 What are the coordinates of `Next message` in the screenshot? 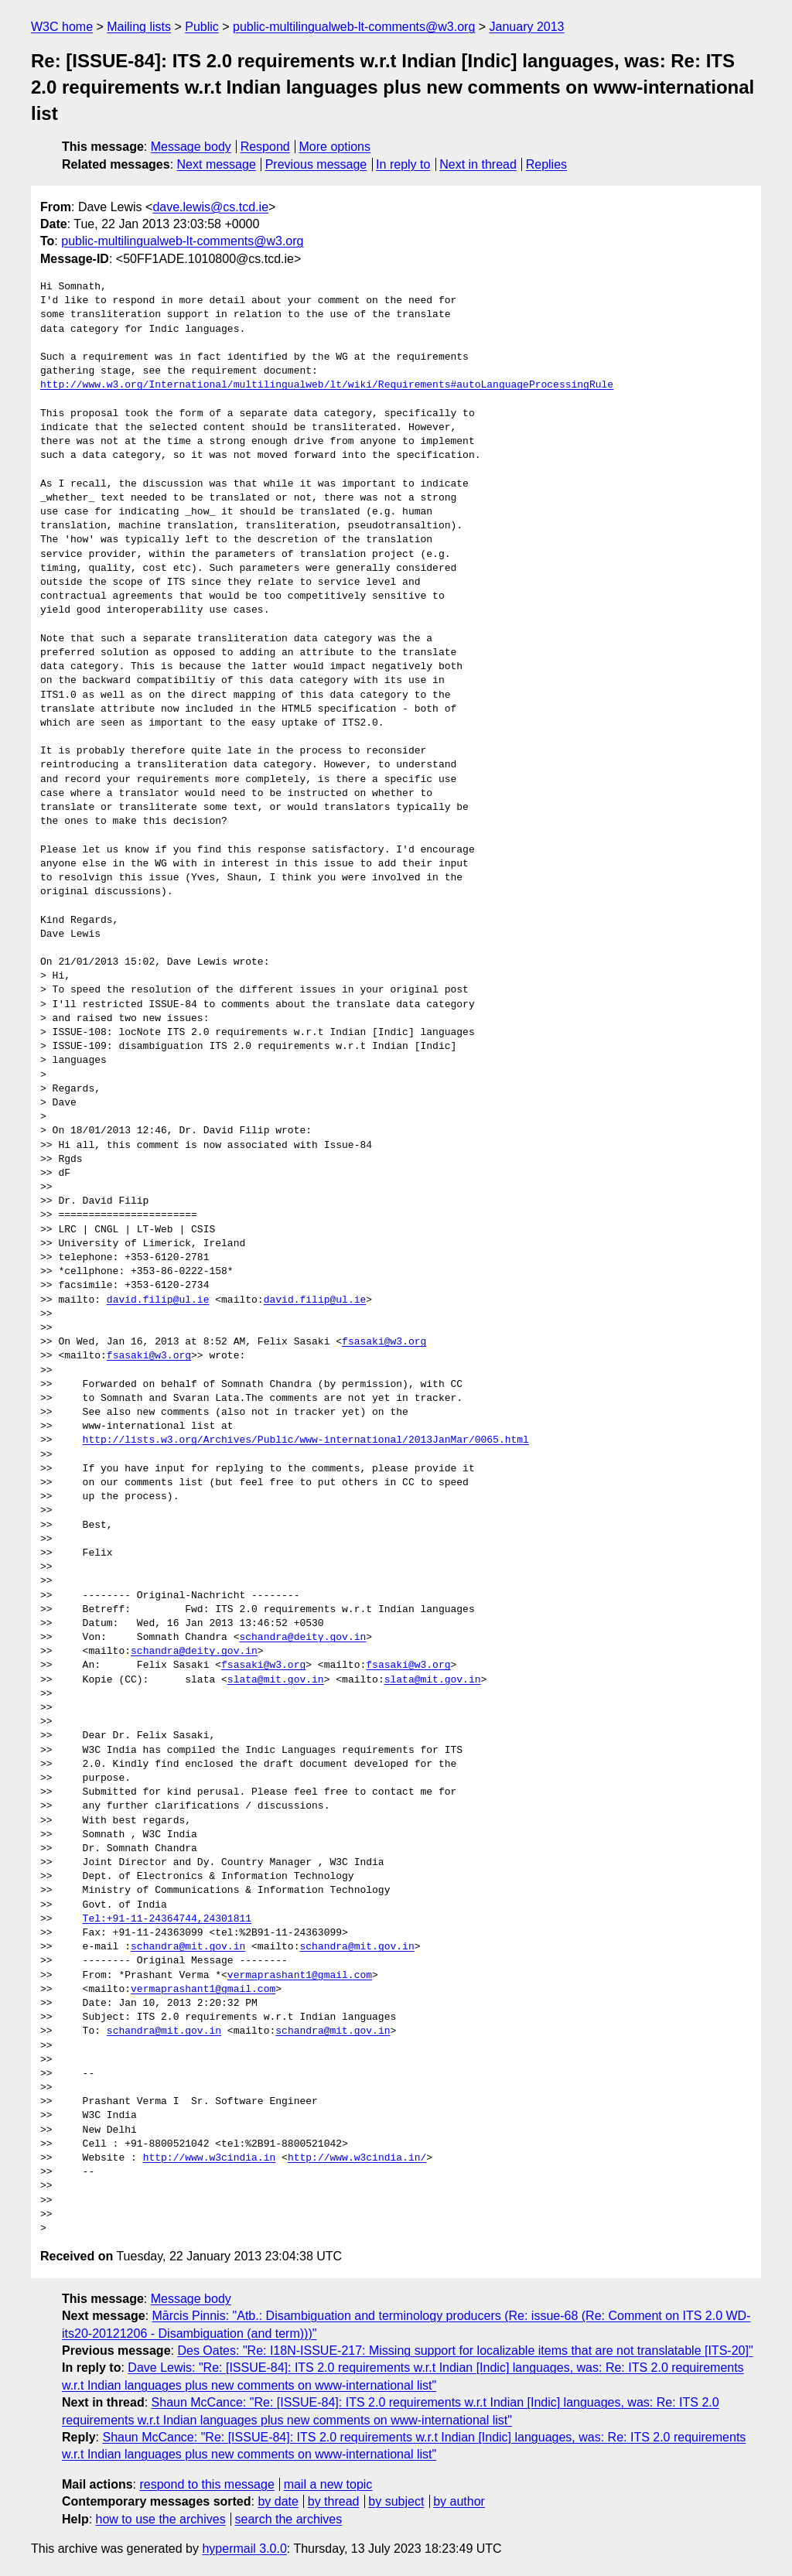 It's located at (216, 164).